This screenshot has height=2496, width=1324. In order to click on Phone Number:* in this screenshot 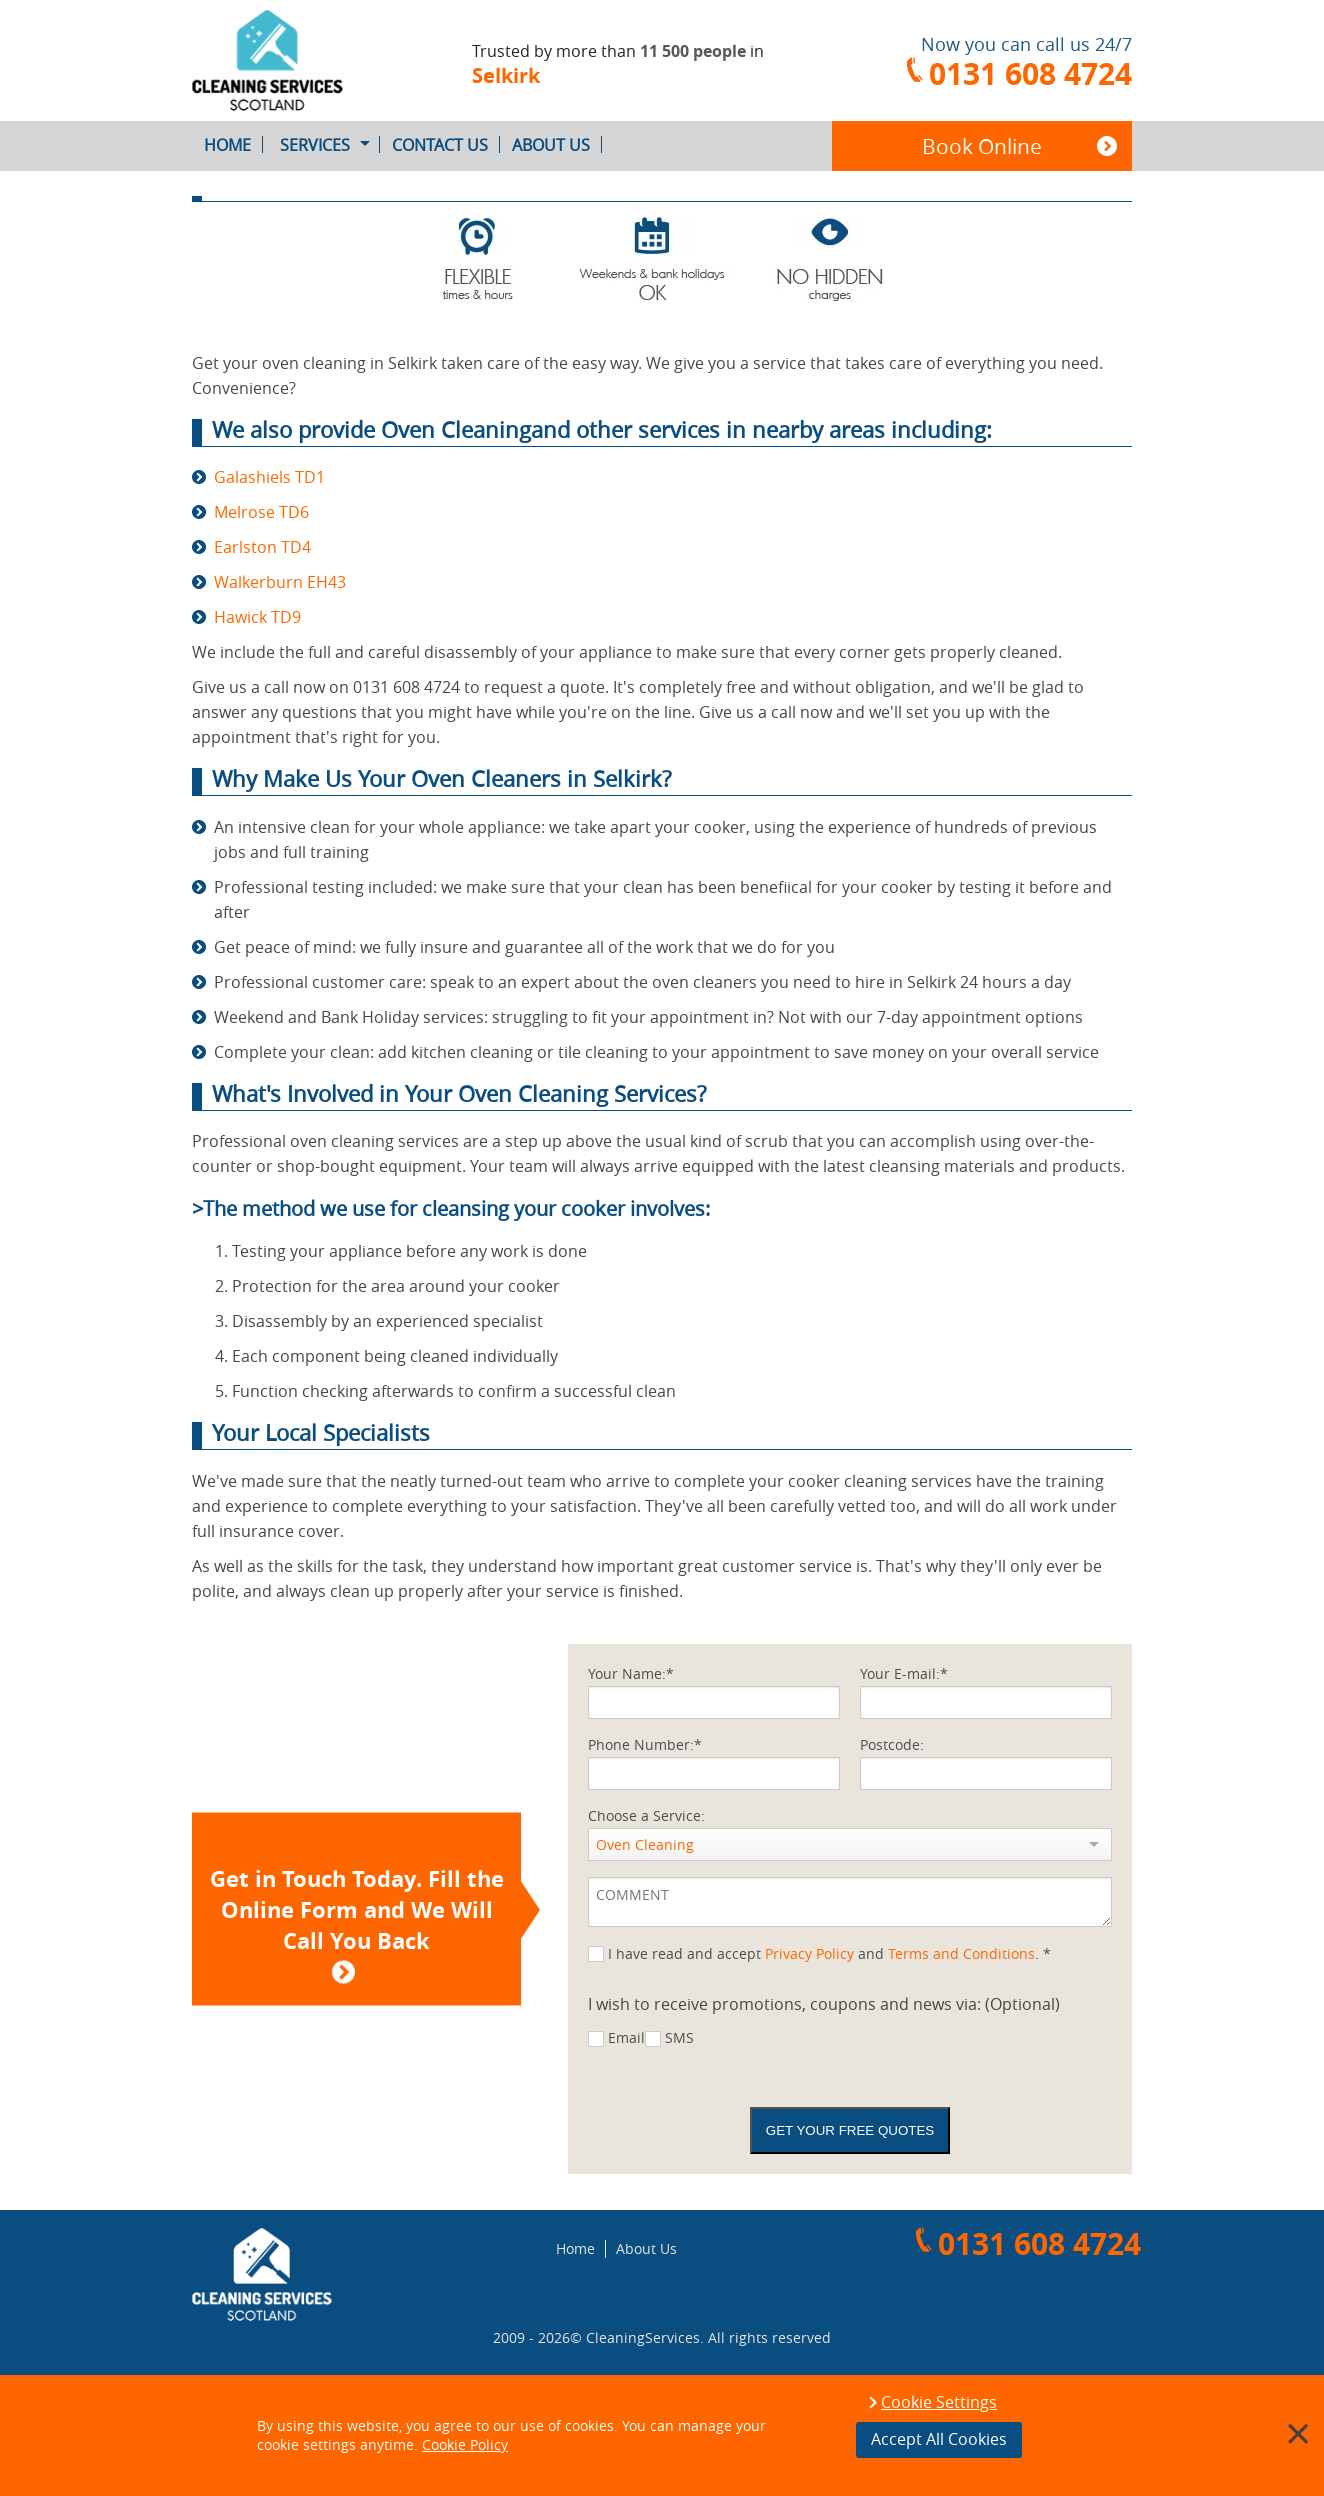, I will do `click(645, 1744)`.